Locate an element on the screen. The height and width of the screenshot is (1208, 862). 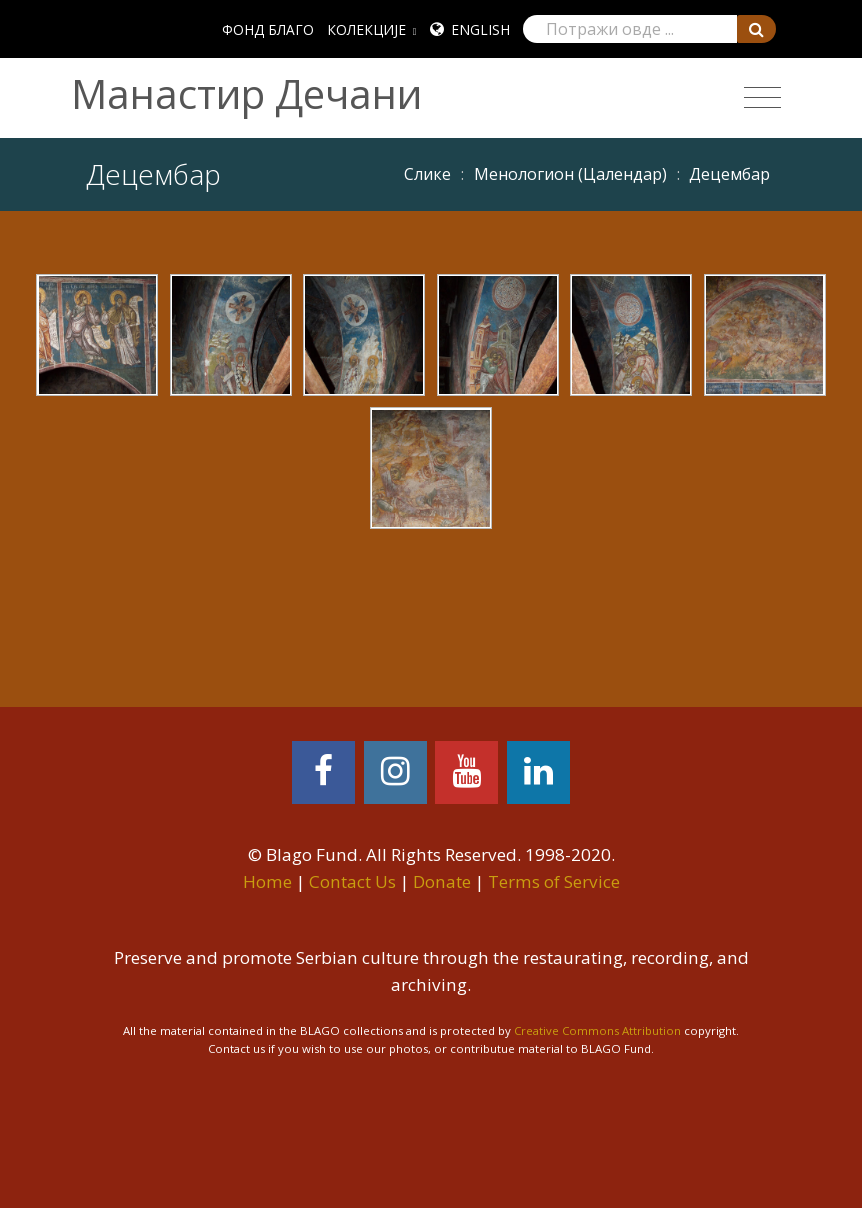
Donate is located at coordinates (442, 881).